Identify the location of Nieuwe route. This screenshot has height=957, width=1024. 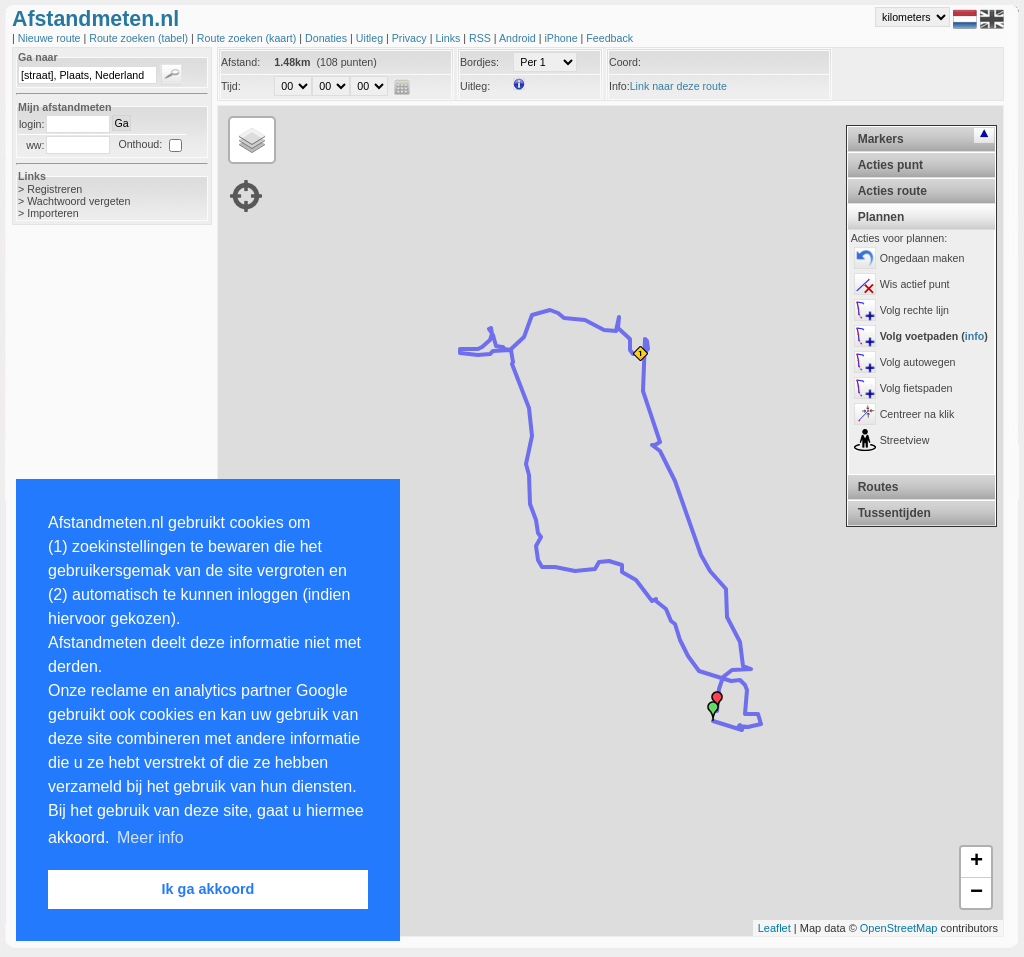
(51, 38).